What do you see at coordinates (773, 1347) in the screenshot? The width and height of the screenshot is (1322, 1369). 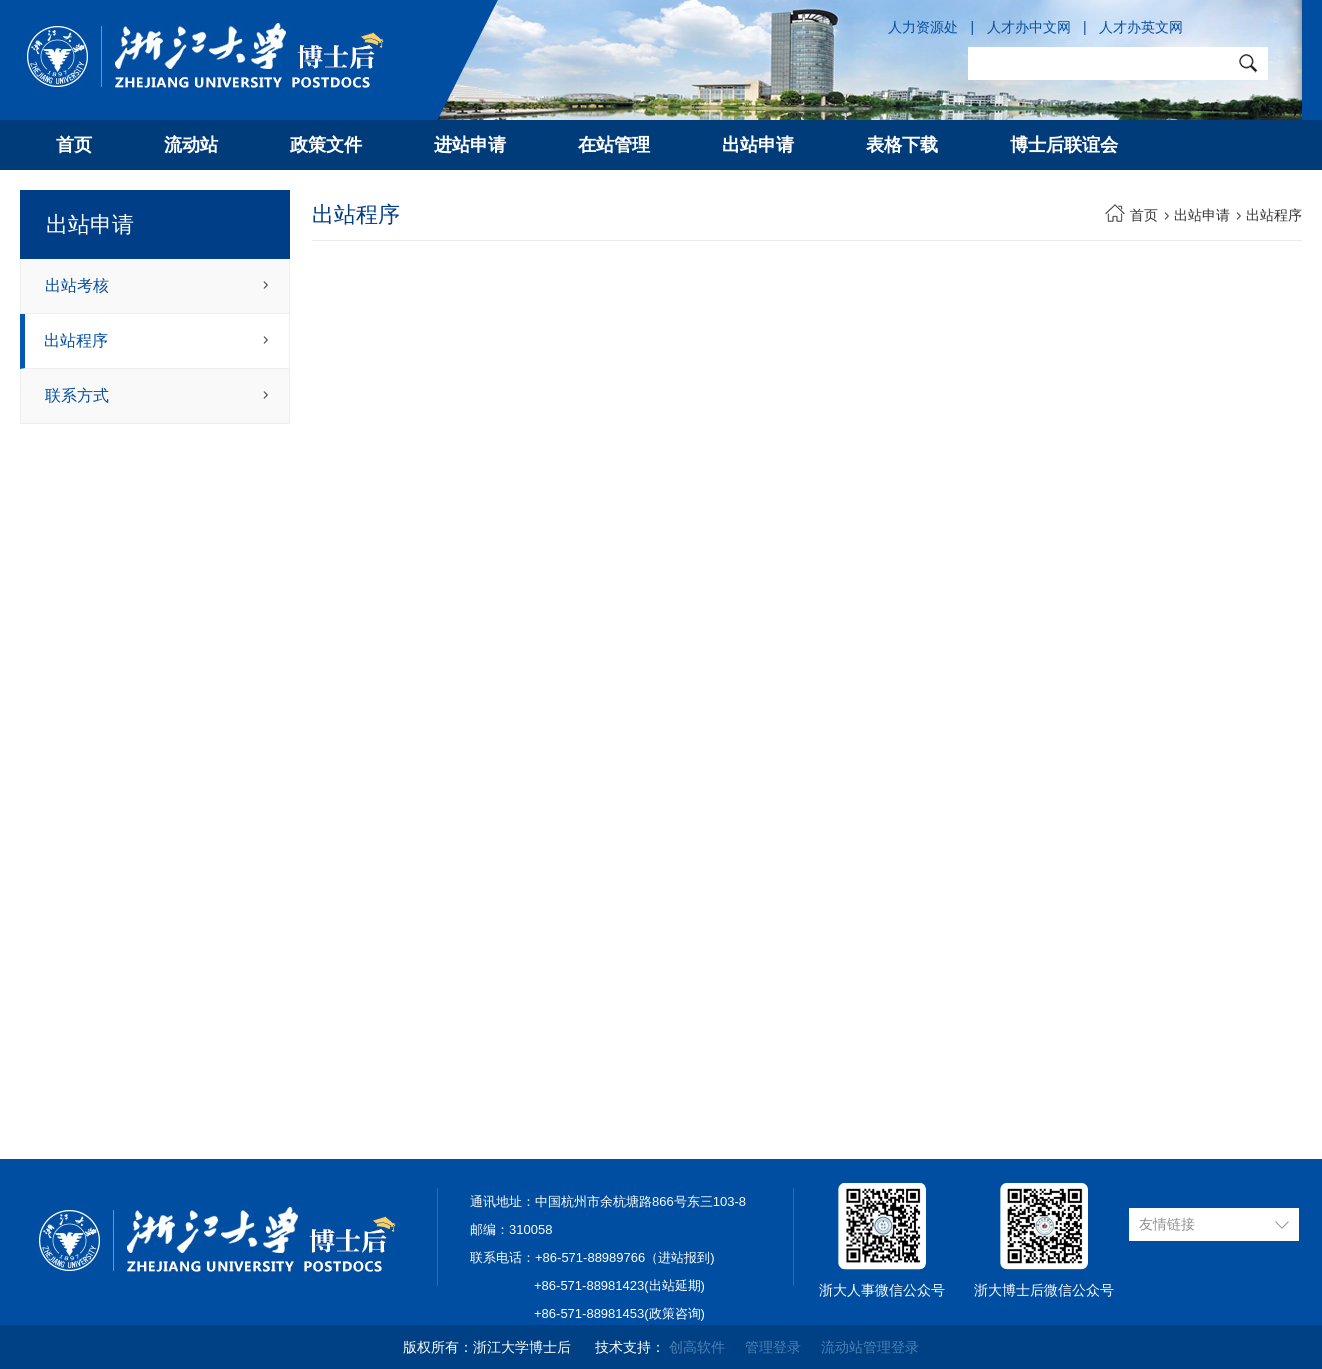 I see `管理登录` at bounding box center [773, 1347].